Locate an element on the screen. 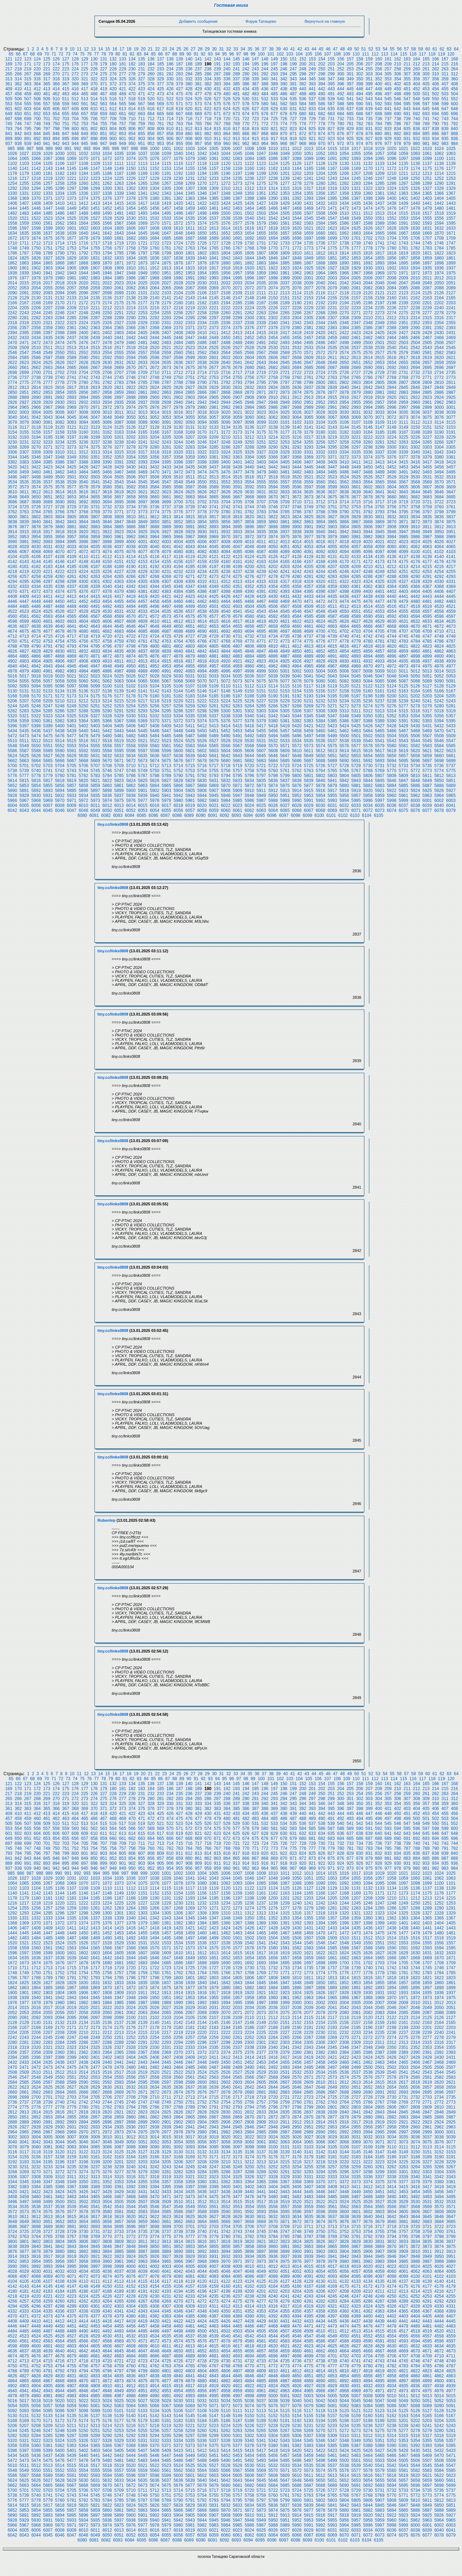  4757 is located at coordinates (95, 641).